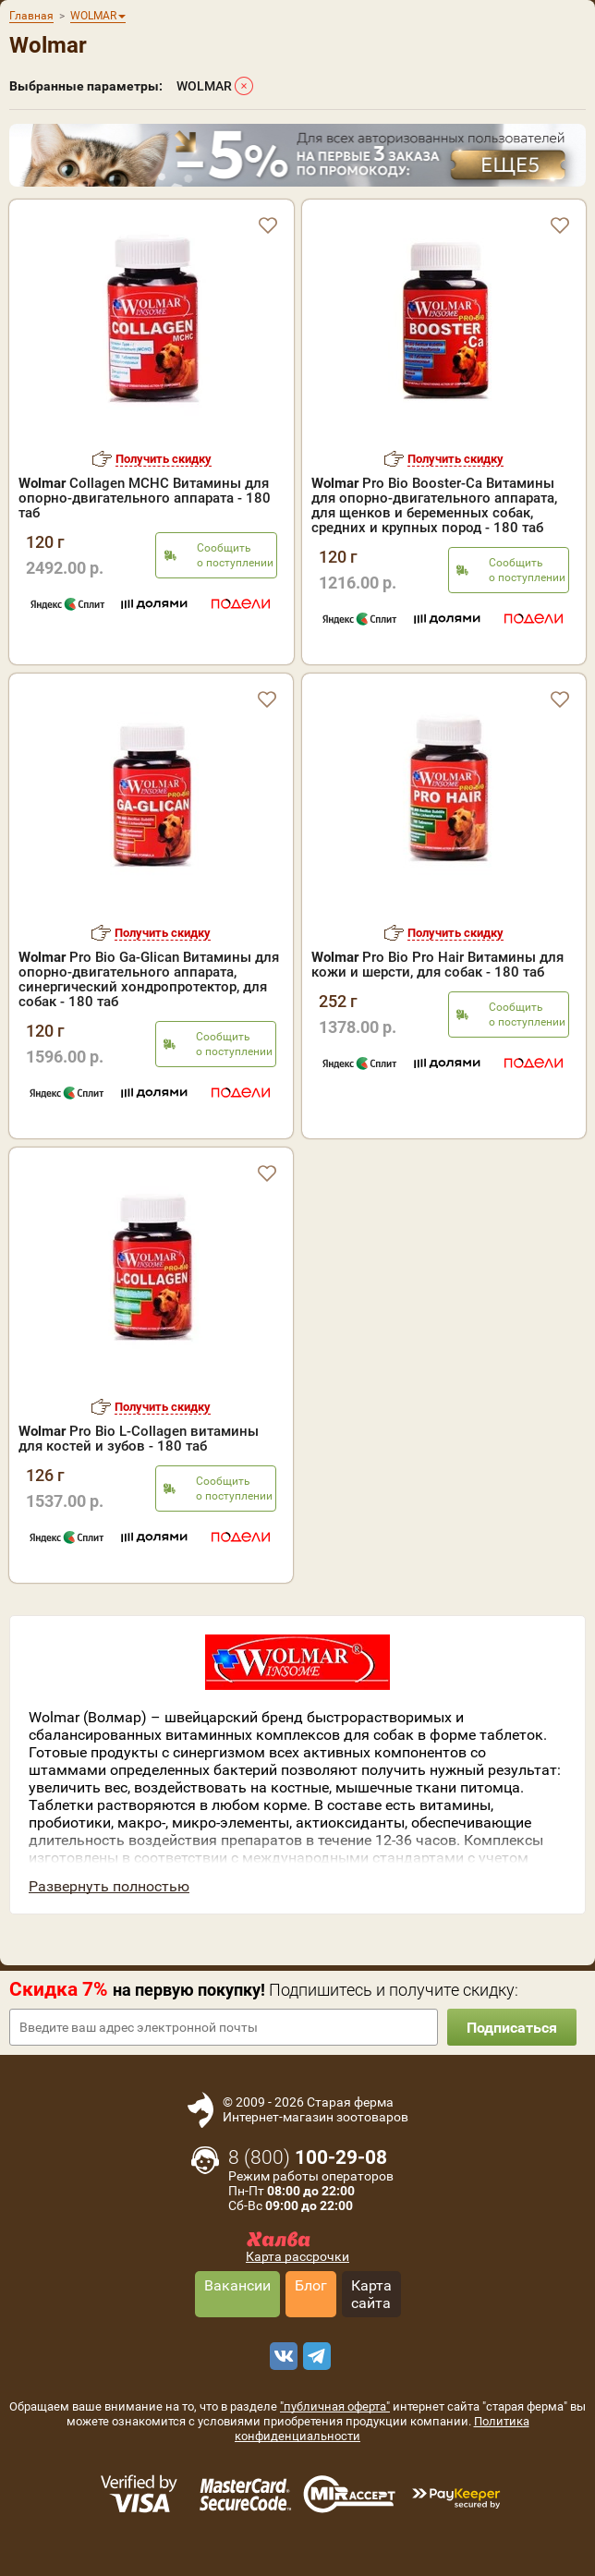 Image resolution: width=595 pixels, height=2576 pixels. I want to click on Развернуть полностью, so click(109, 1886).